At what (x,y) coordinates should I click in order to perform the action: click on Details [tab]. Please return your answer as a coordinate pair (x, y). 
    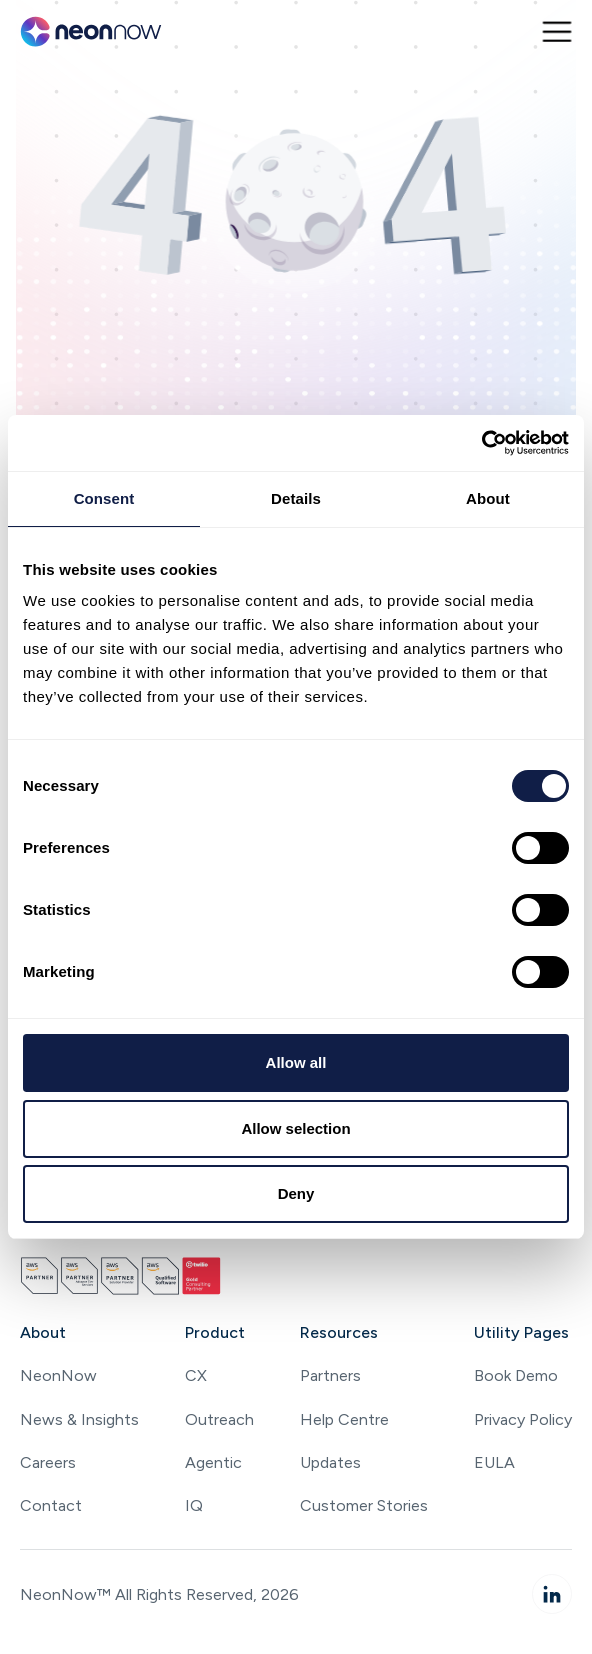
    Looking at the image, I should click on (296, 498).